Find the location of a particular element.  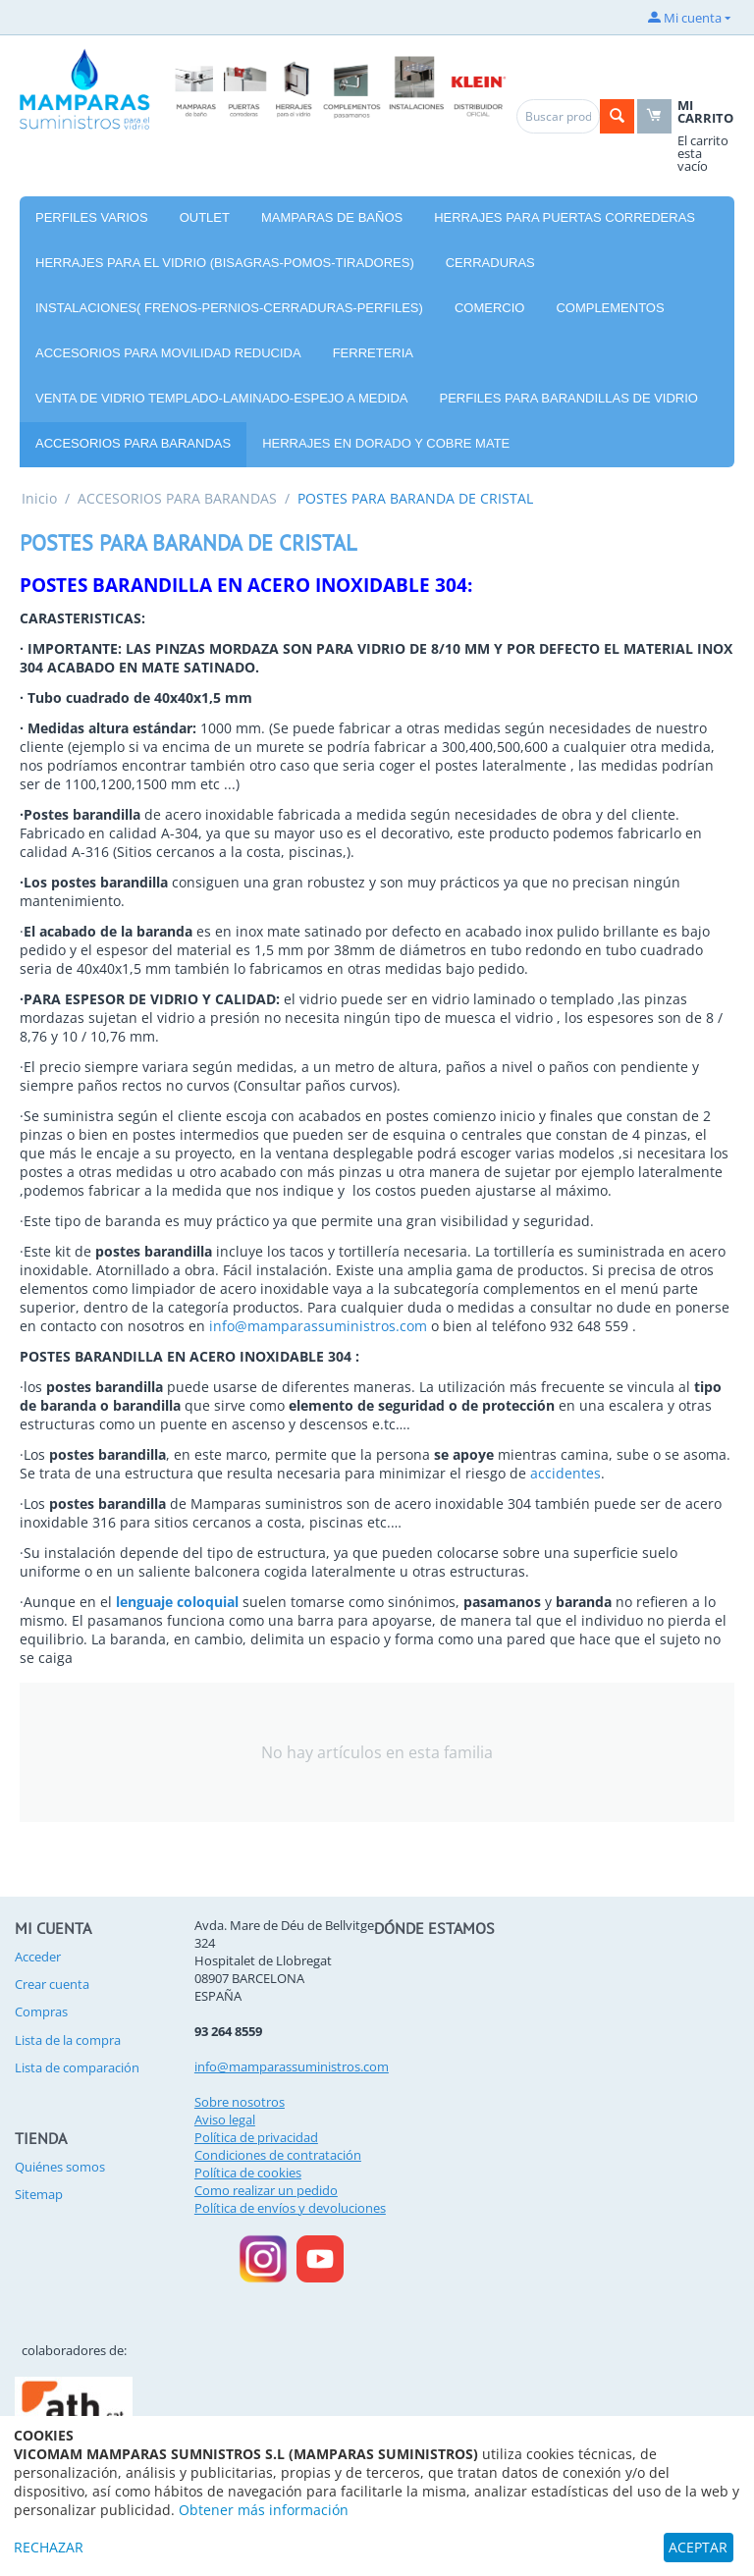

Lista de comparación is located at coordinates (77, 2067).